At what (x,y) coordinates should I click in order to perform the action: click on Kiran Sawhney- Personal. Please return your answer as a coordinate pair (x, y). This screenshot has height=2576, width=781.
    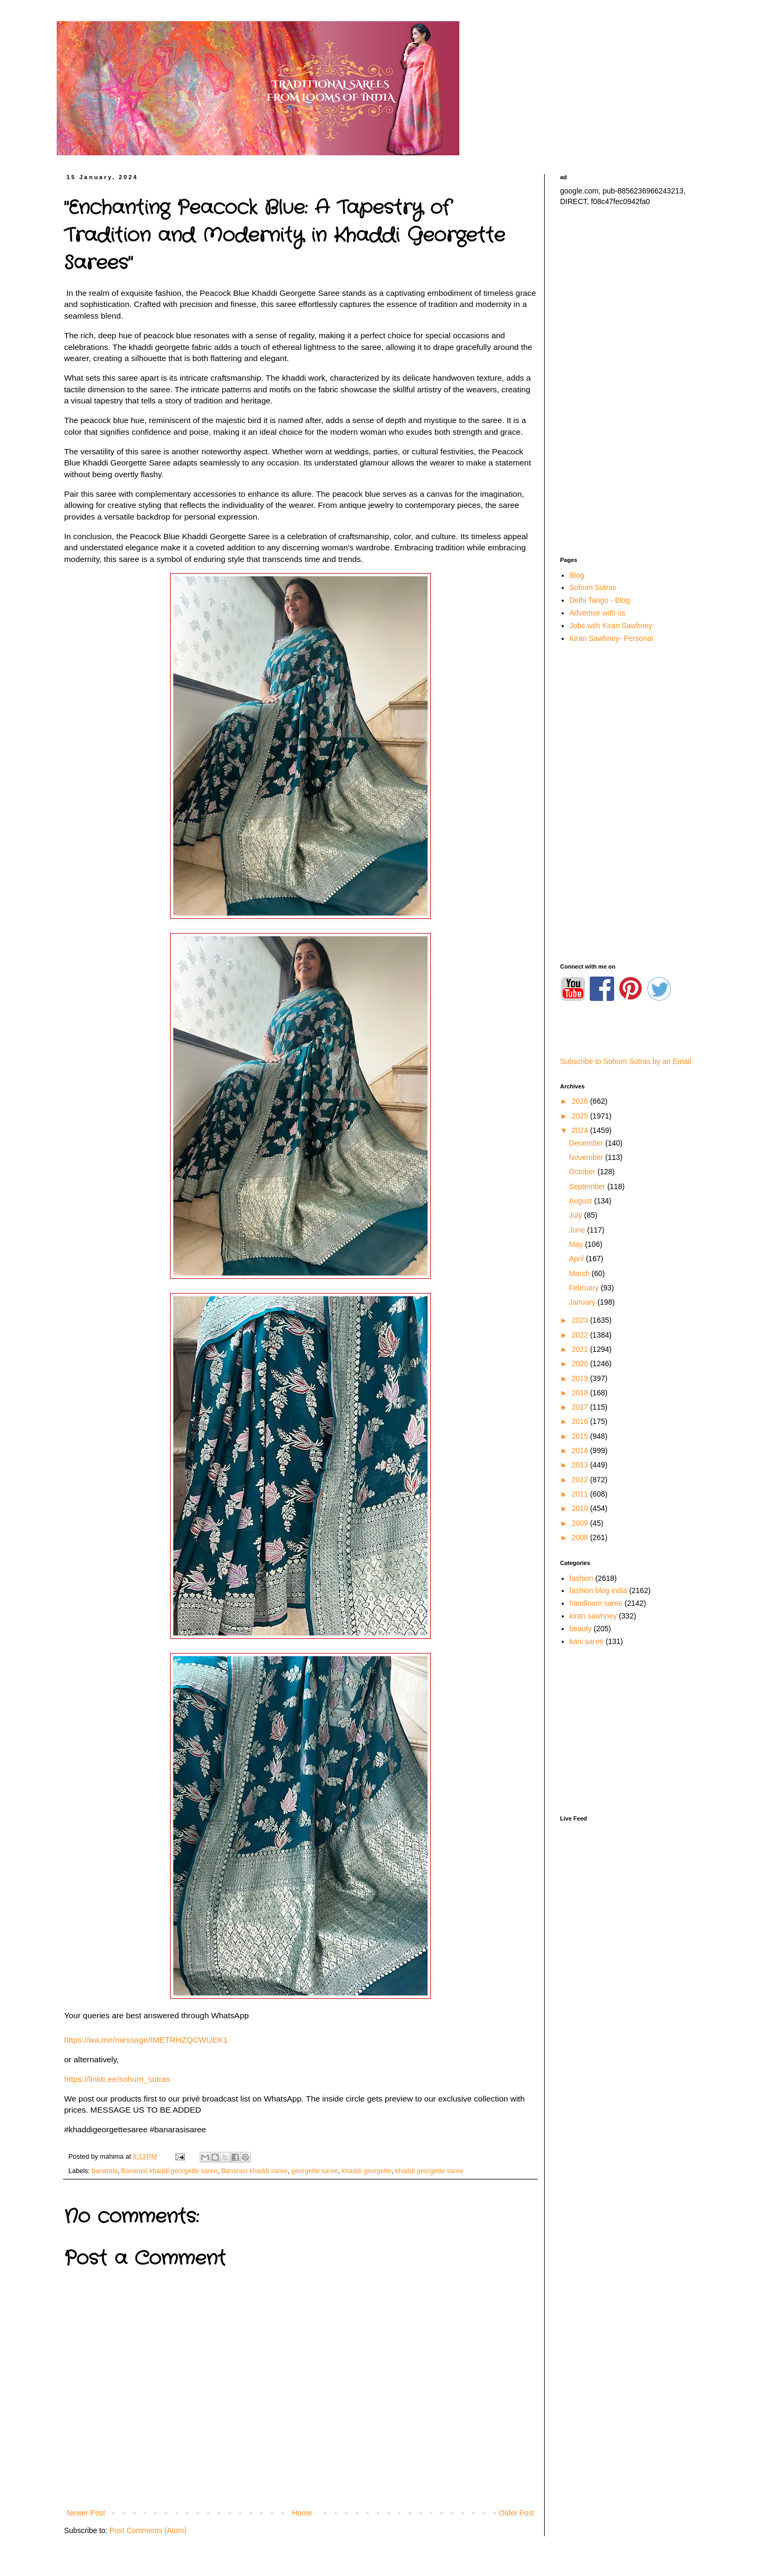
    Looking at the image, I should click on (611, 638).